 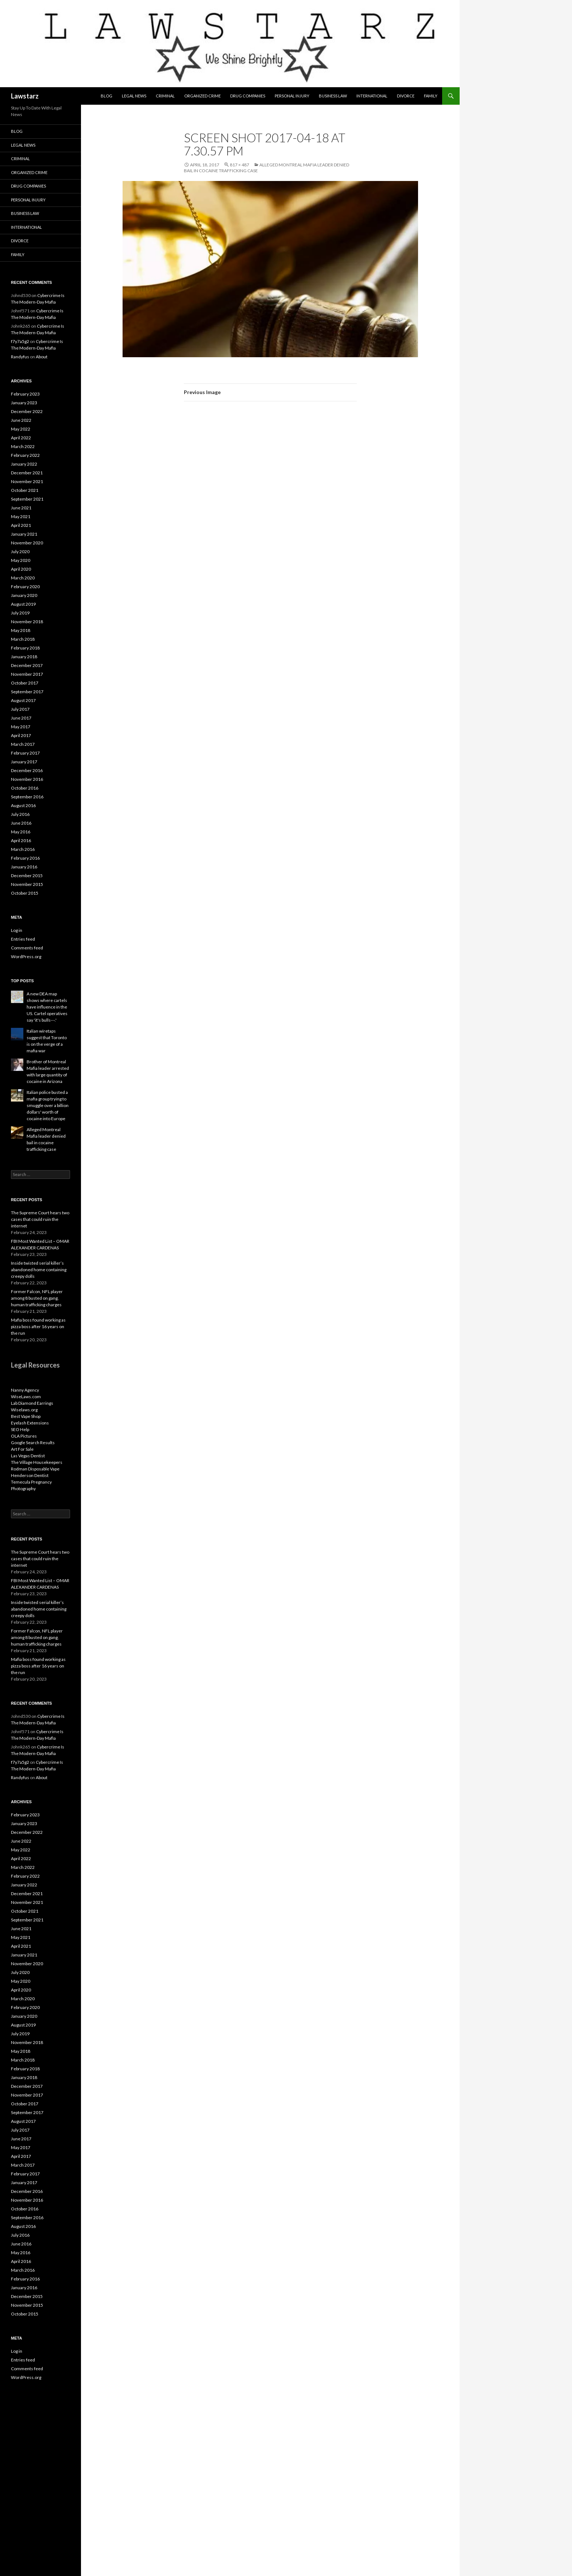 I want to click on May 2020, so click(x=20, y=560).